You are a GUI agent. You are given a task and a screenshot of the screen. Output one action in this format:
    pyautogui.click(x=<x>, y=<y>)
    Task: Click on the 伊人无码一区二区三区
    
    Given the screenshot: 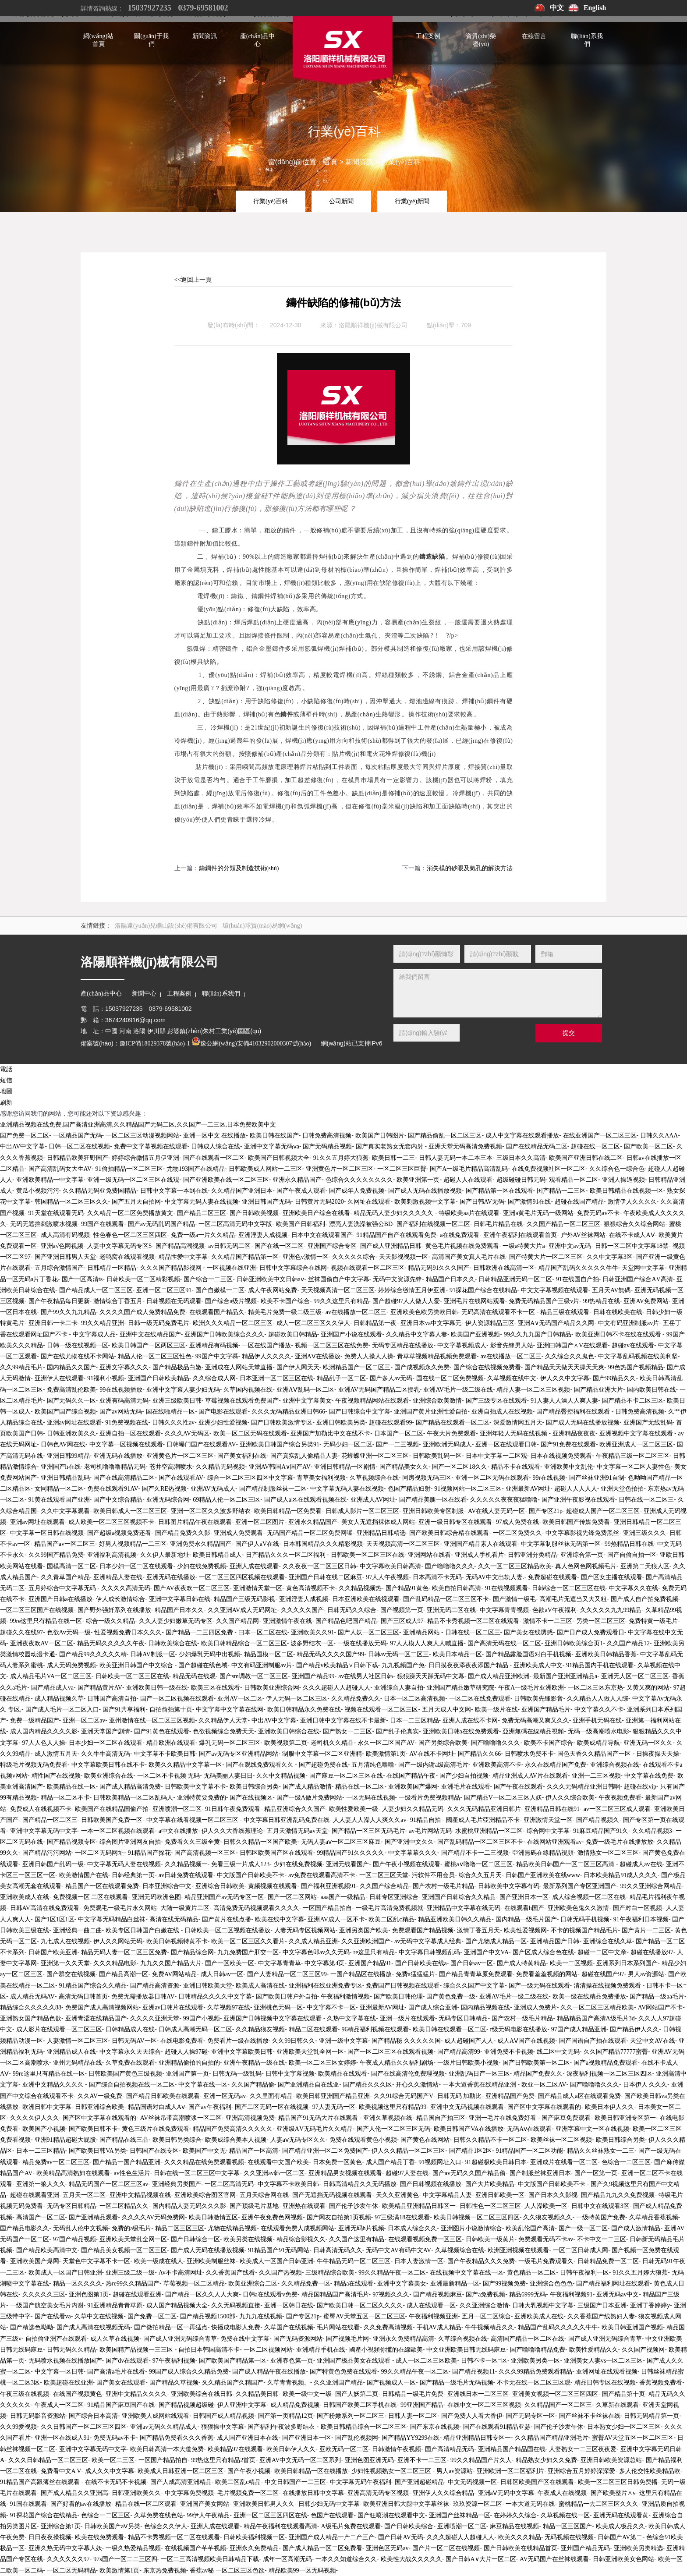 What is the action you would take?
    pyautogui.click(x=296, y=1698)
    